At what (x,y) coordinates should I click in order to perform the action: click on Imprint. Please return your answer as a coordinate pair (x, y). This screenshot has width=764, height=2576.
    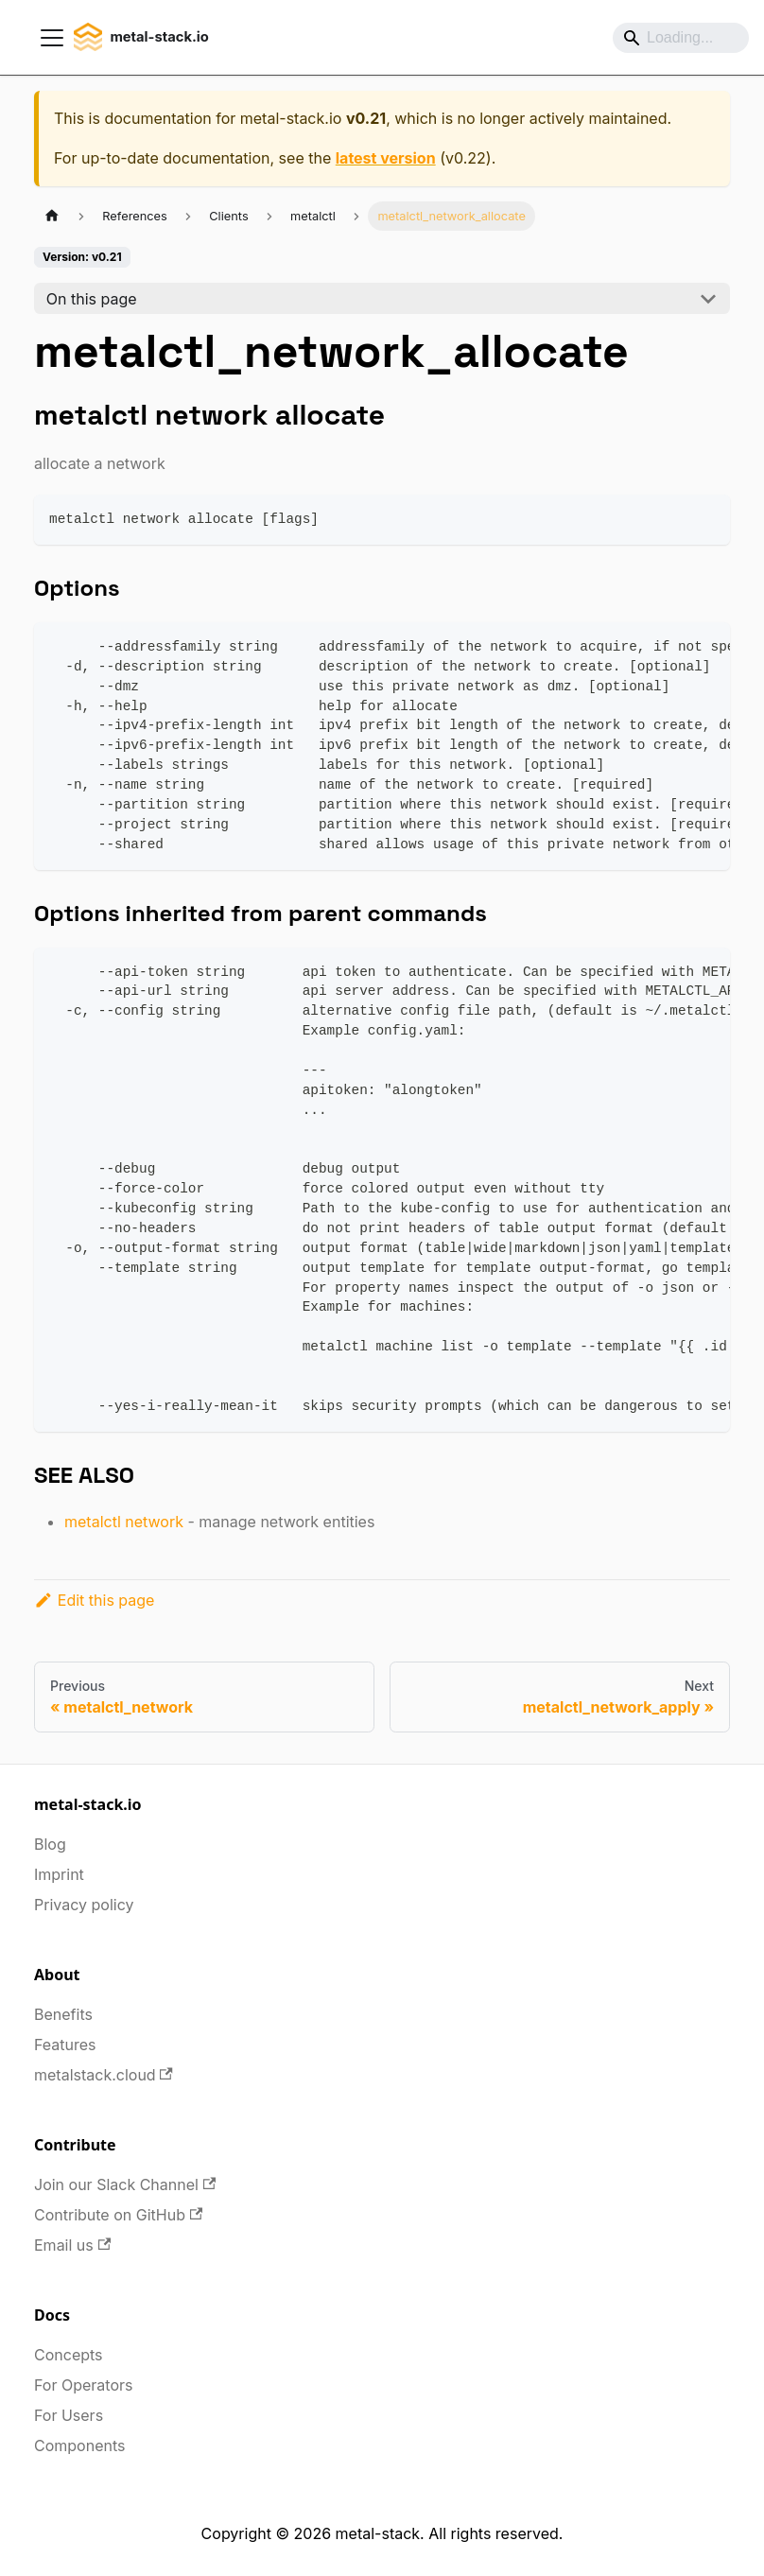
    Looking at the image, I should click on (59, 1874).